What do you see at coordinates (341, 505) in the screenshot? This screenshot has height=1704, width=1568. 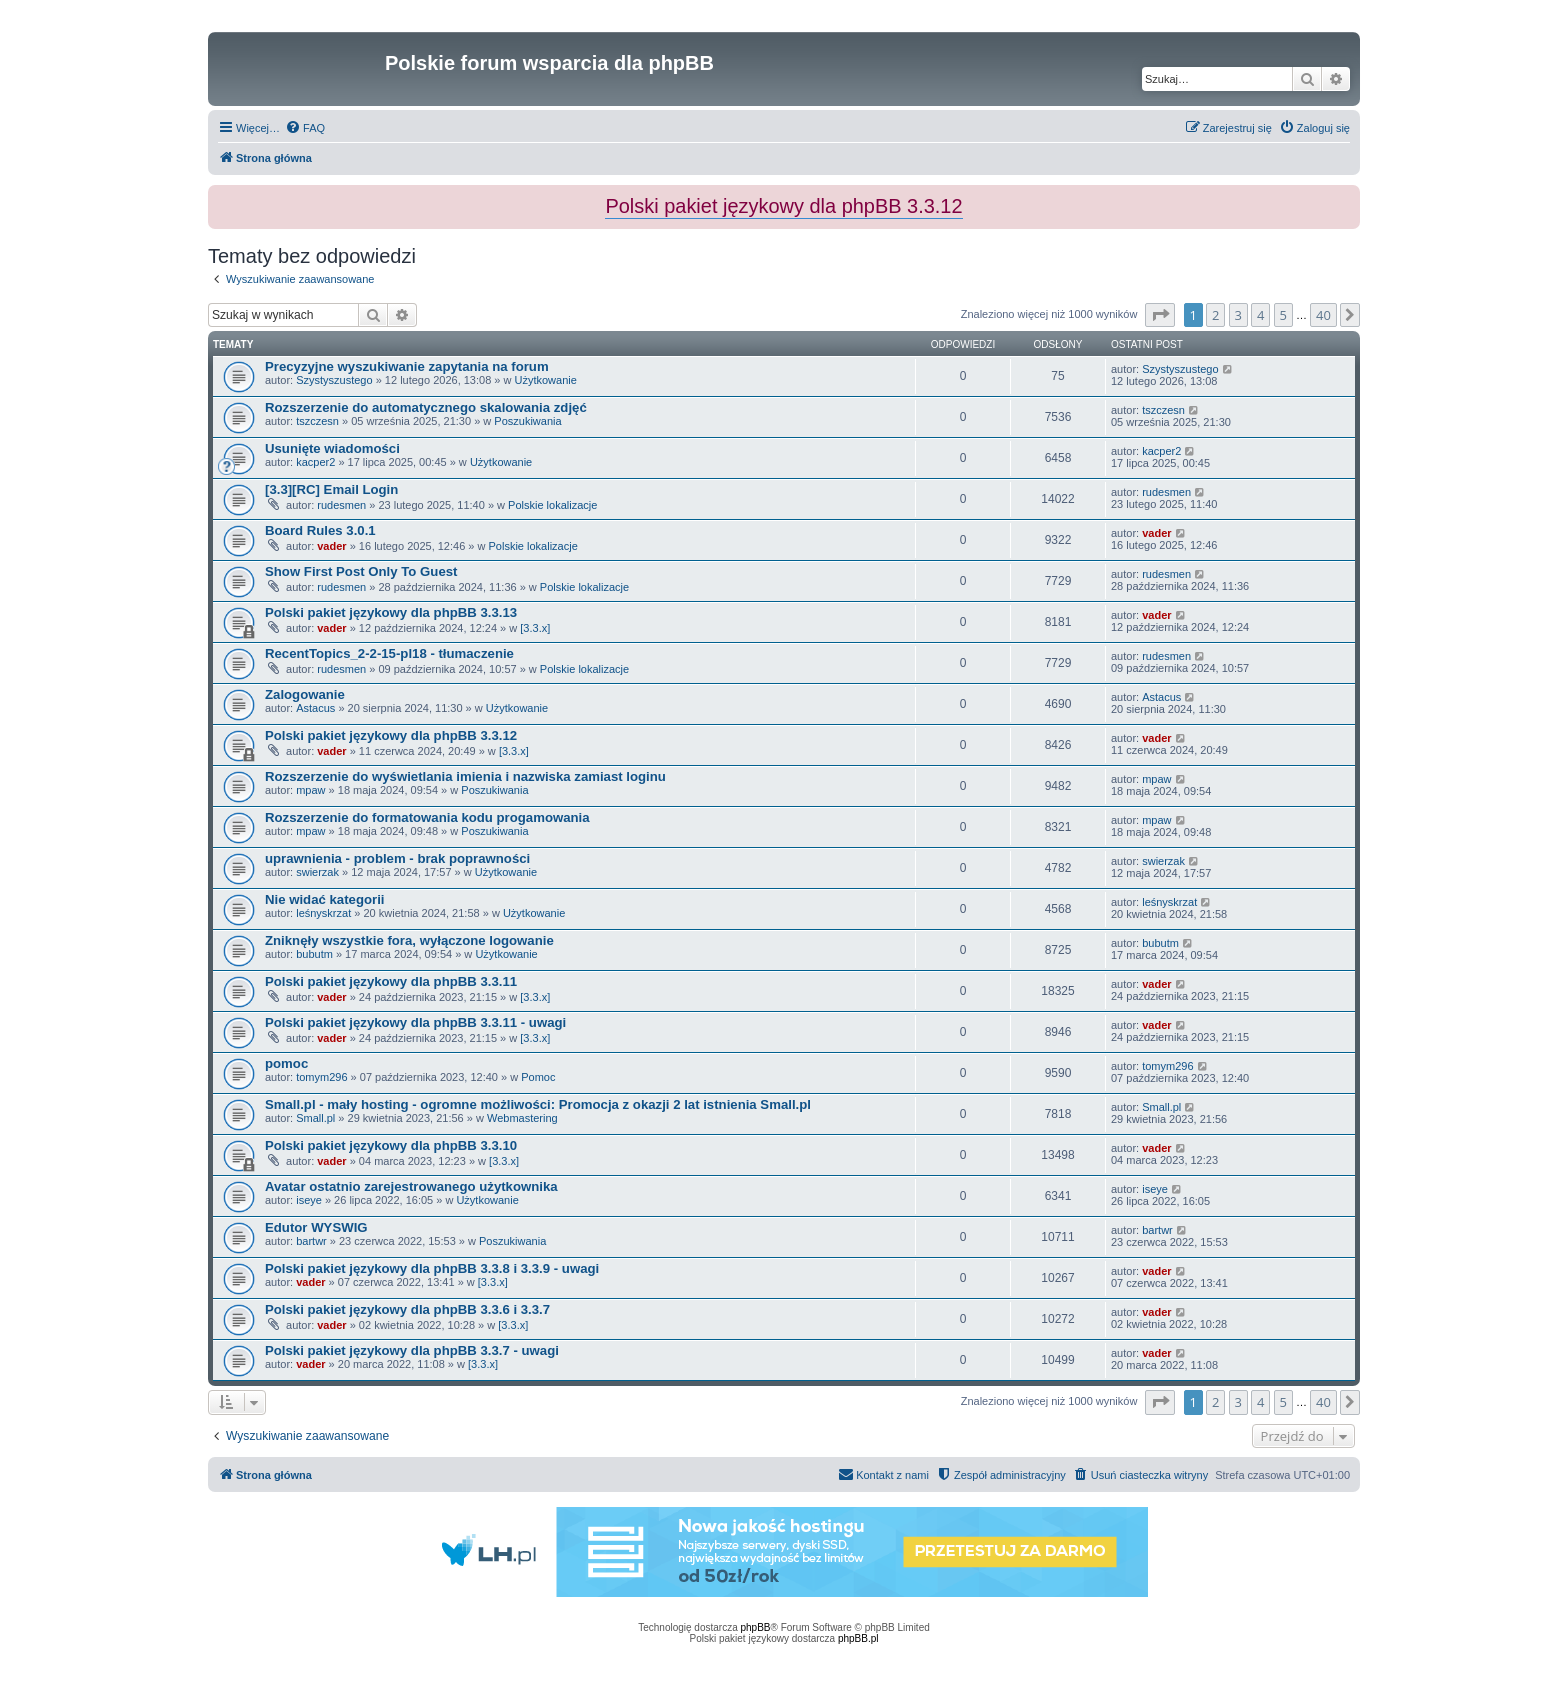 I see `rudesmen` at bounding box center [341, 505].